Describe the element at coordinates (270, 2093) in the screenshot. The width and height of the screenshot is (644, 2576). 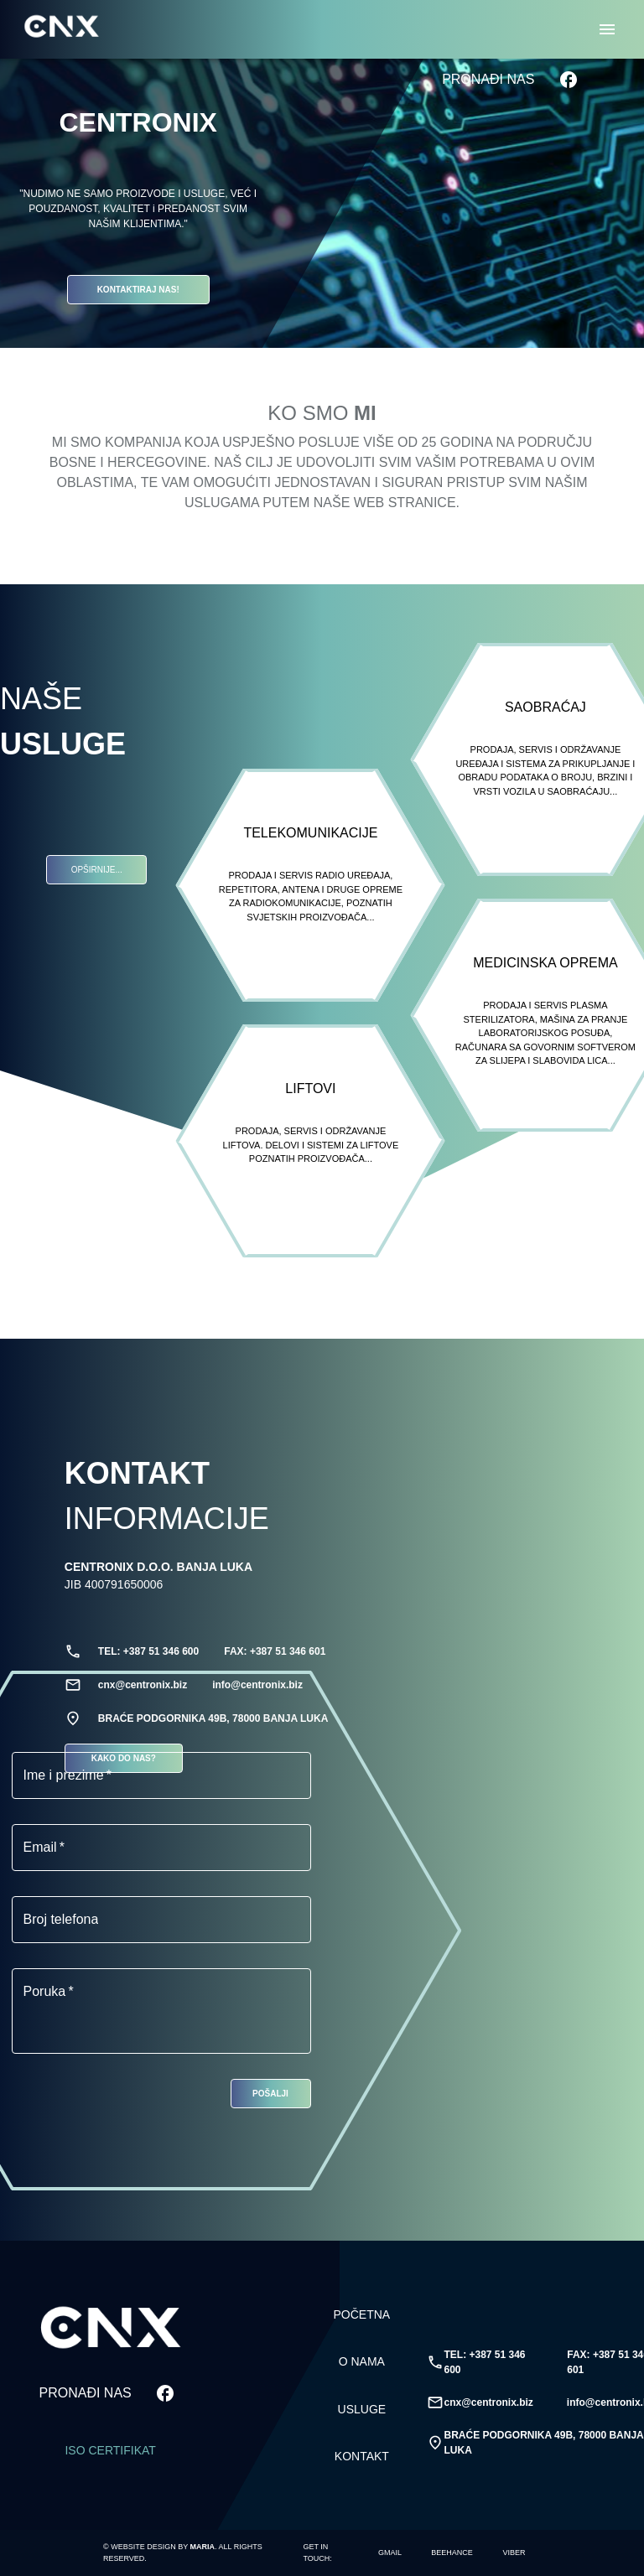
I see `POŠALJI` at that location.